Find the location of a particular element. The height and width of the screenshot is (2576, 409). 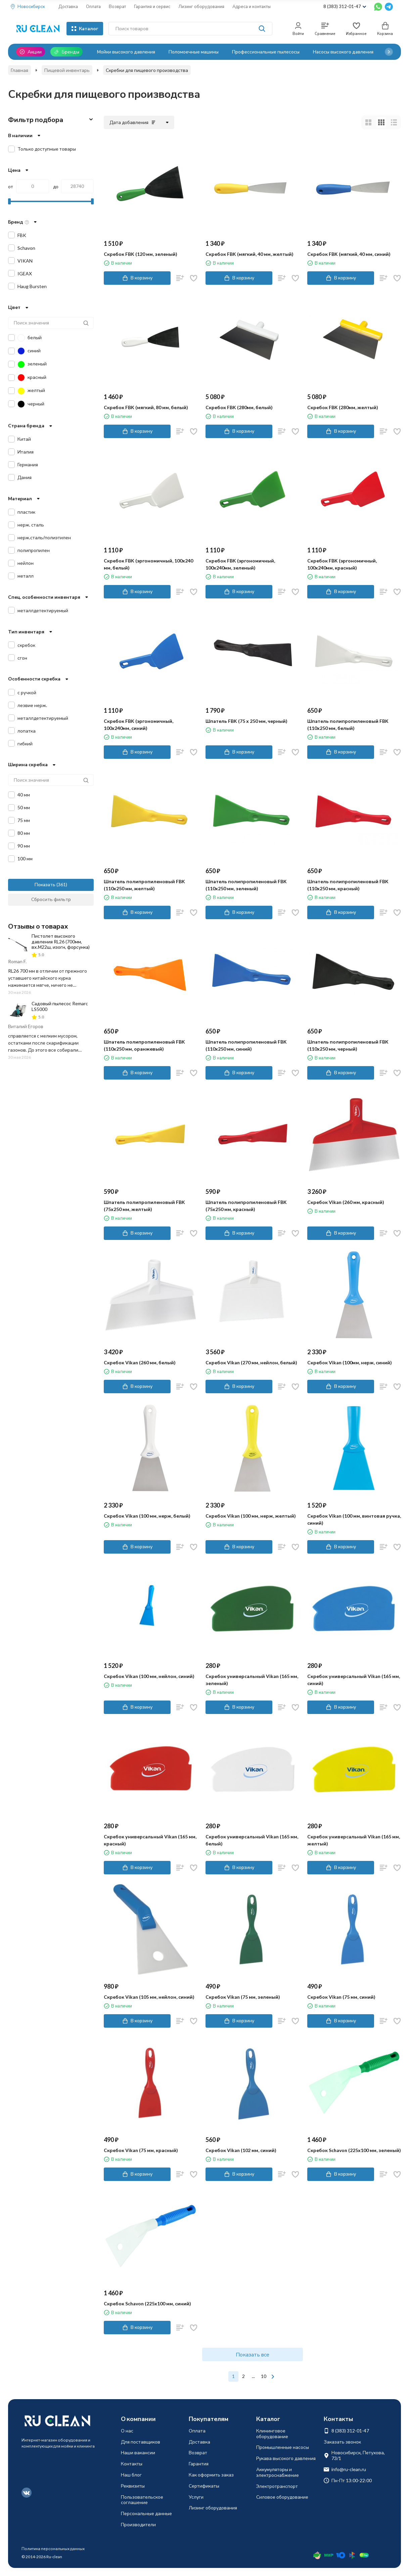

Шпатель полипропиленовый FBK (110х250 мм, красный) is located at coordinates (348, 885).